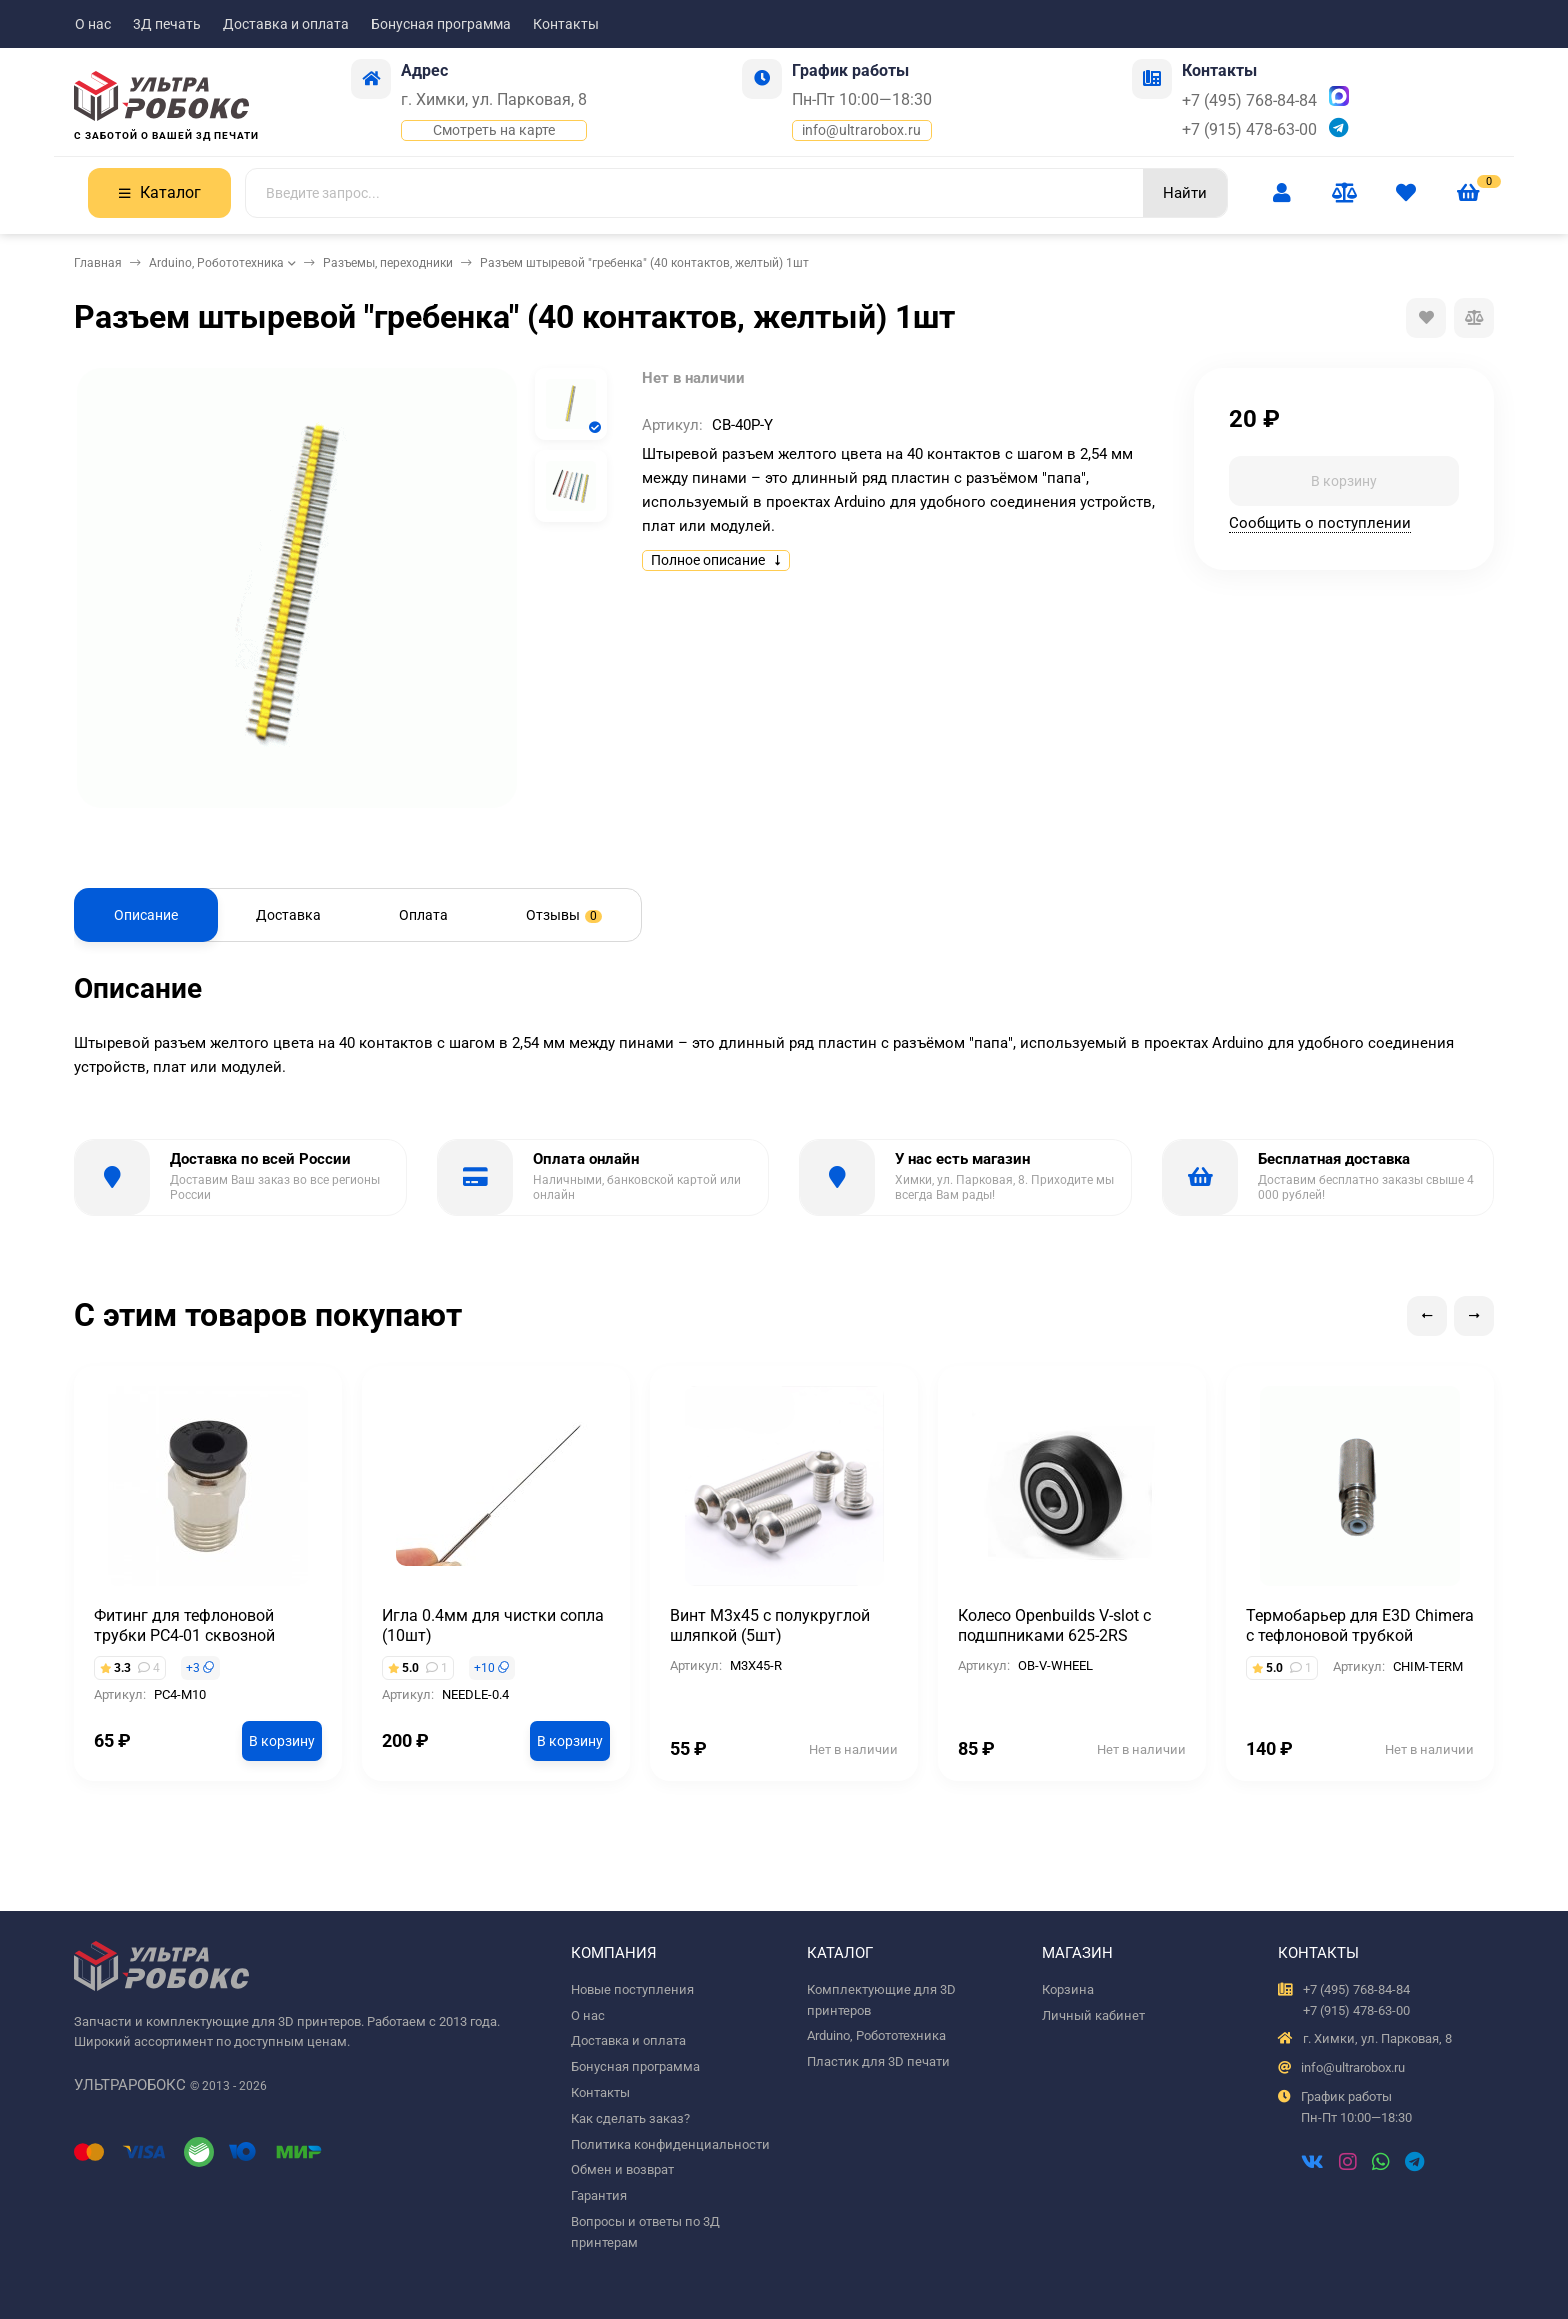 The image size is (1568, 2319). What do you see at coordinates (622, 2169) in the screenshot?
I see `Обмен и возврат` at bounding box center [622, 2169].